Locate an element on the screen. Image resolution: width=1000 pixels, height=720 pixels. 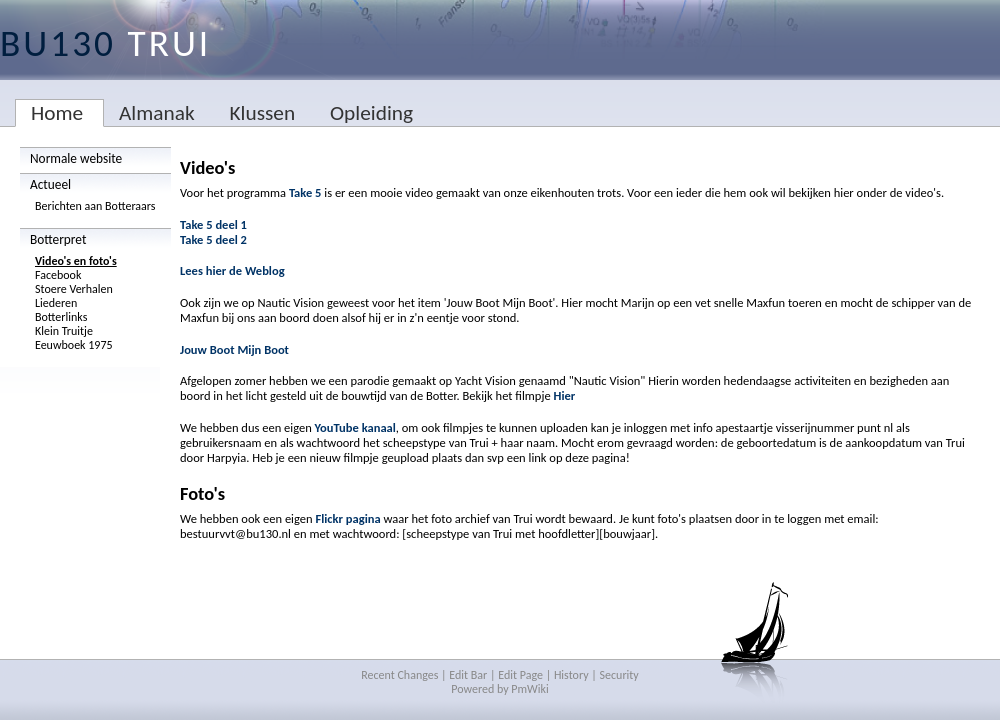
Opleiding is located at coordinates (371, 113).